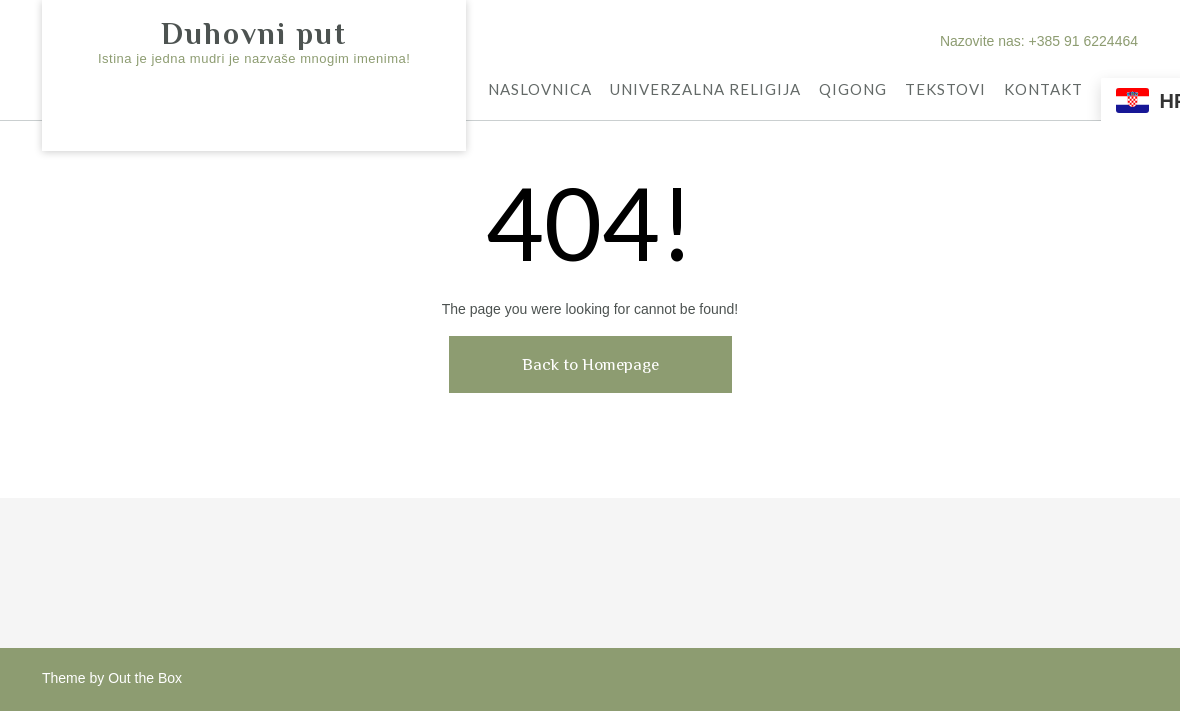 The height and width of the screenshot is (720, 1180). What do you see at coordinates (1043, 90) in the screenshot?
I see `KONTAKT` at bounding box center [1043, 90].